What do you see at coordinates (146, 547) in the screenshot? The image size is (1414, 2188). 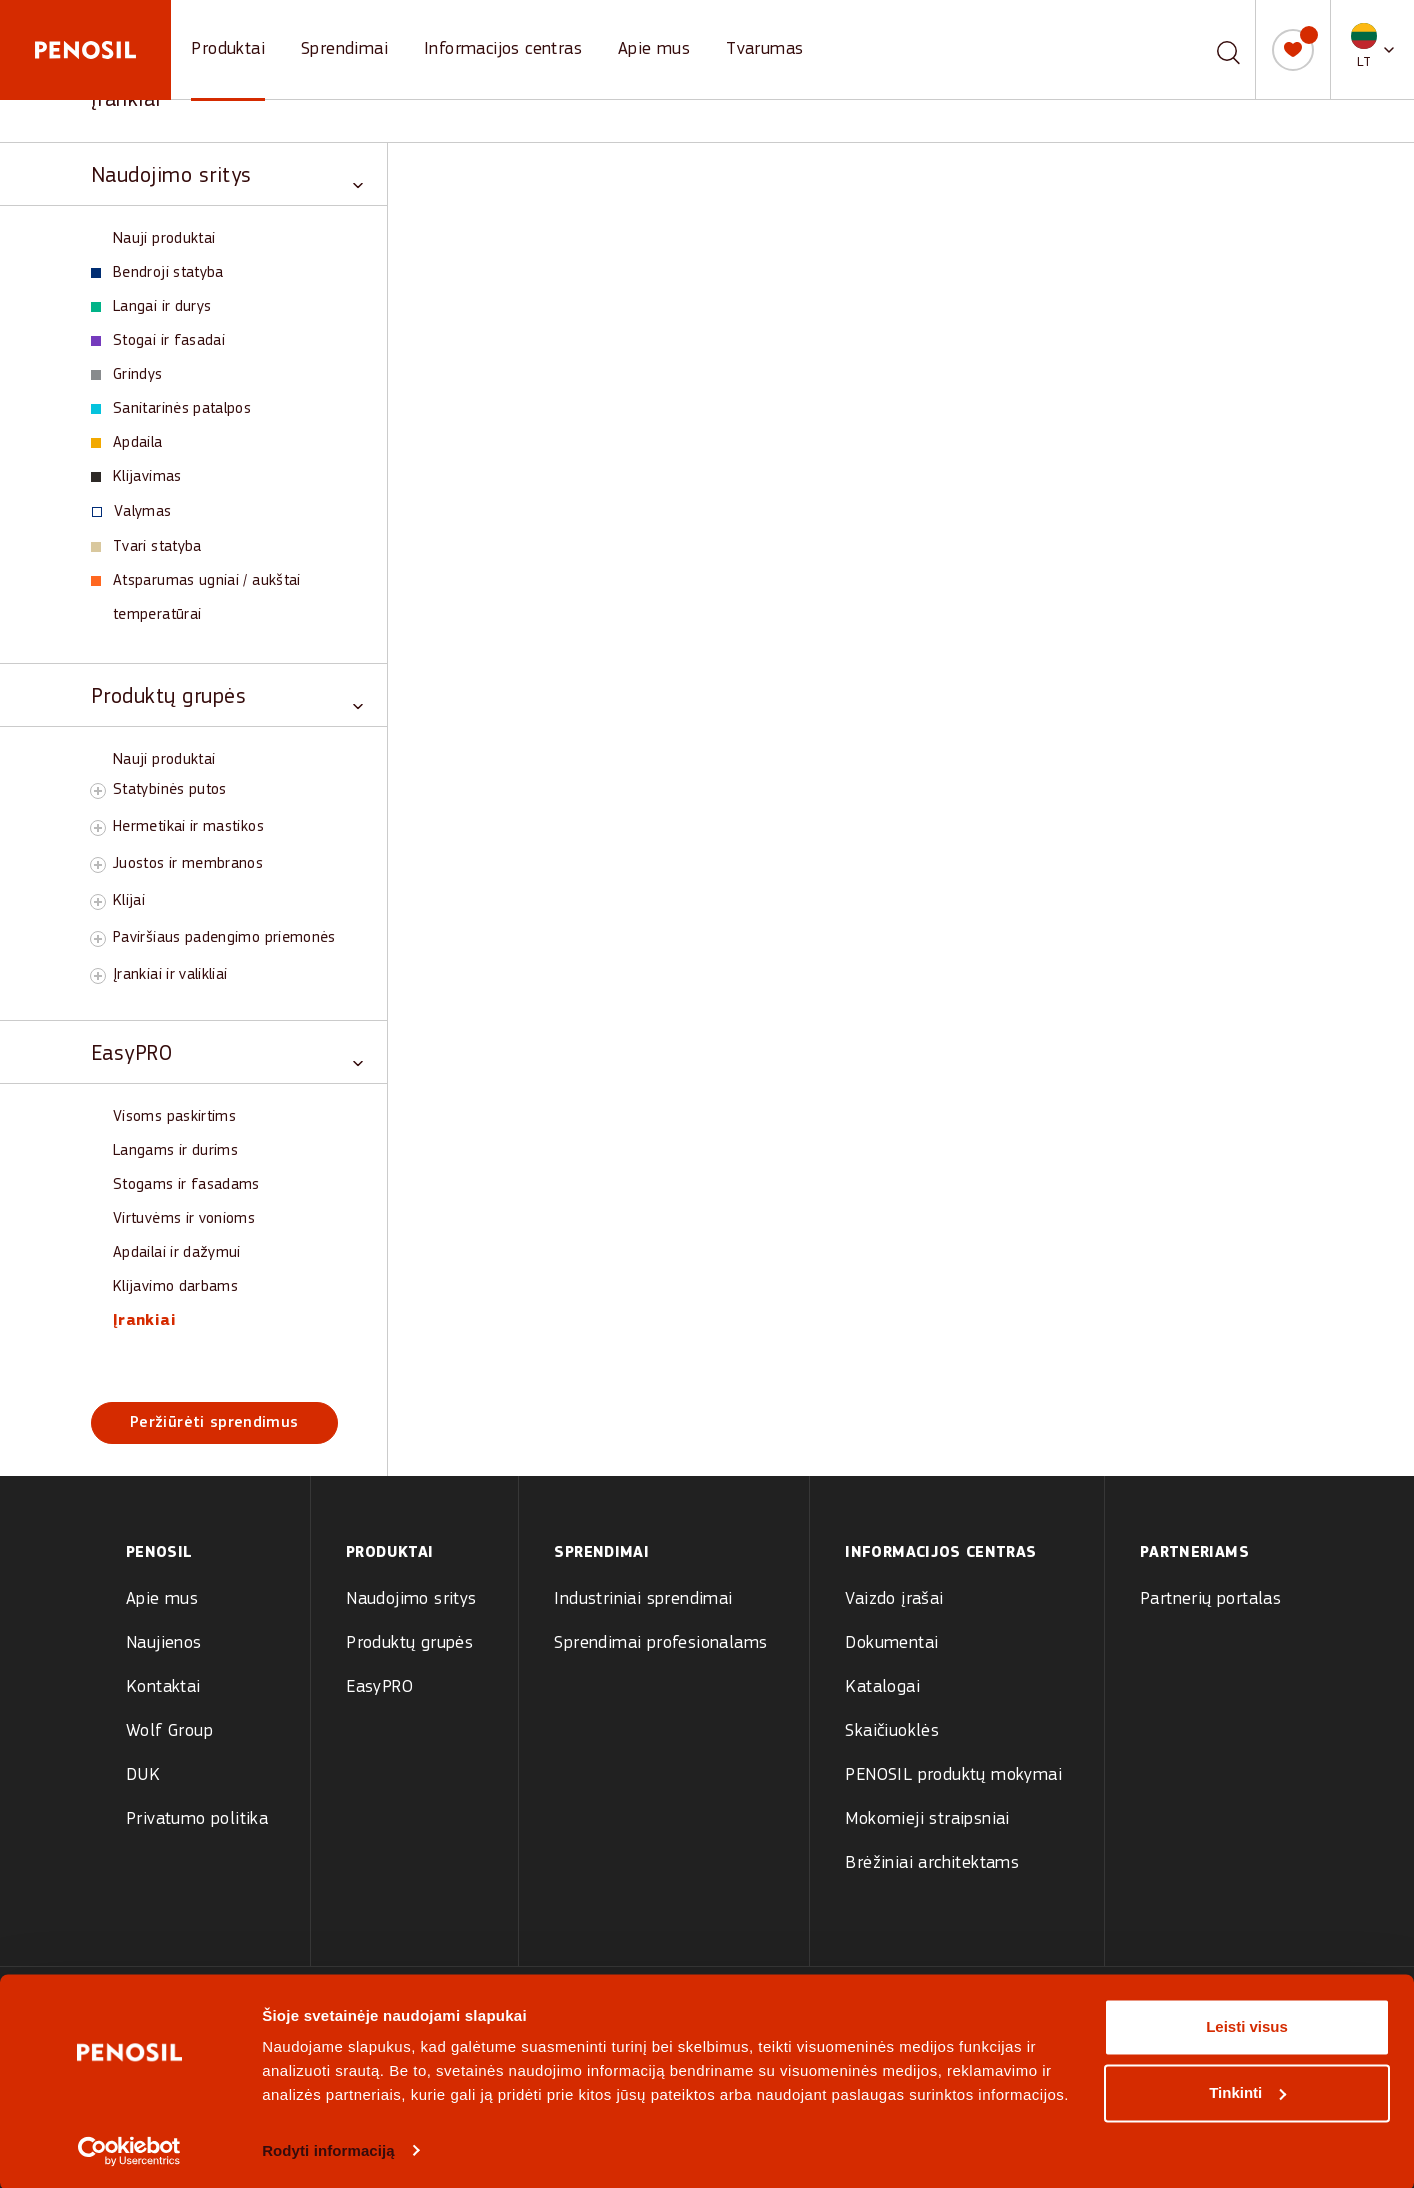 I see `Tvari statyba [View Tvari statyba products]` at bounding box center [146, 547].